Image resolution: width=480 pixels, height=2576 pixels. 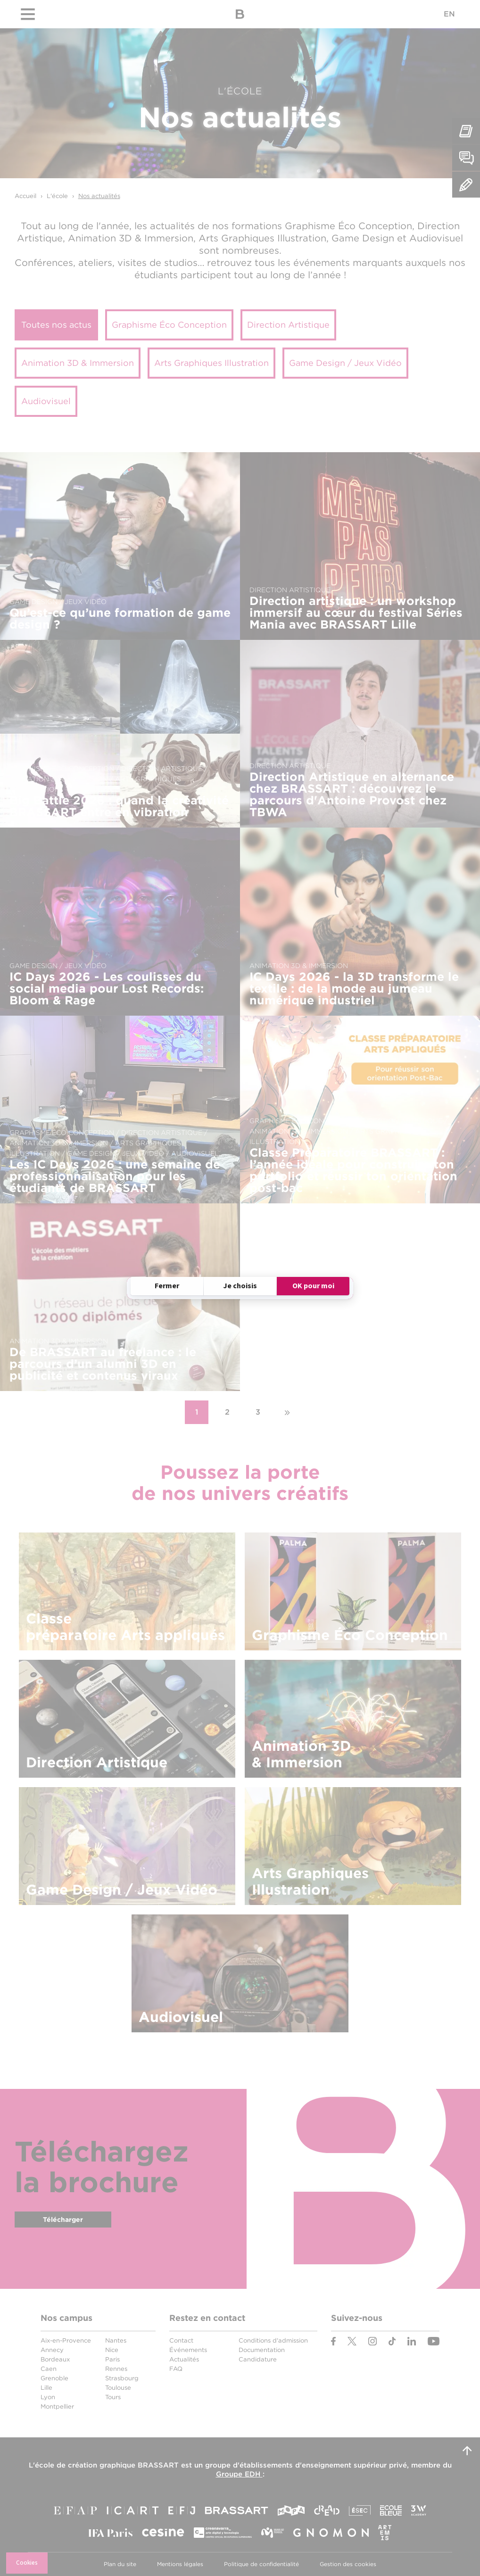 I want to click on FAQ, so click(x=175, y=2368).